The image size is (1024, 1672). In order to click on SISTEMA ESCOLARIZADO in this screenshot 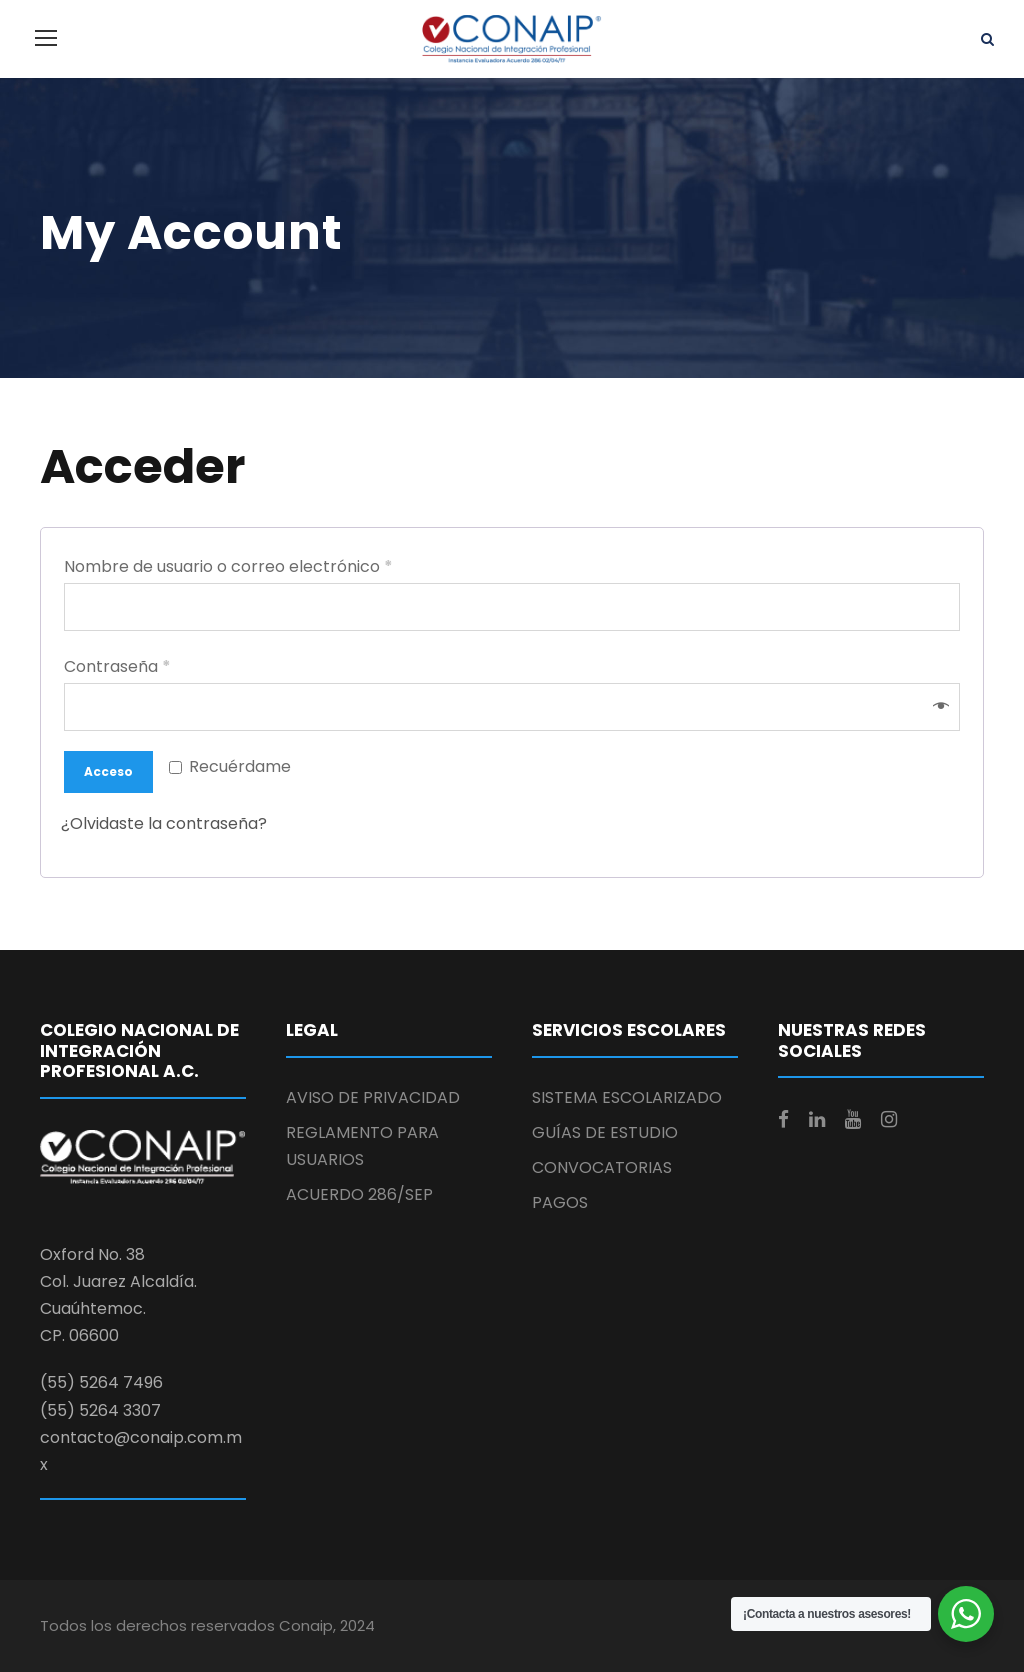, I will do `click(627, 1097)`.